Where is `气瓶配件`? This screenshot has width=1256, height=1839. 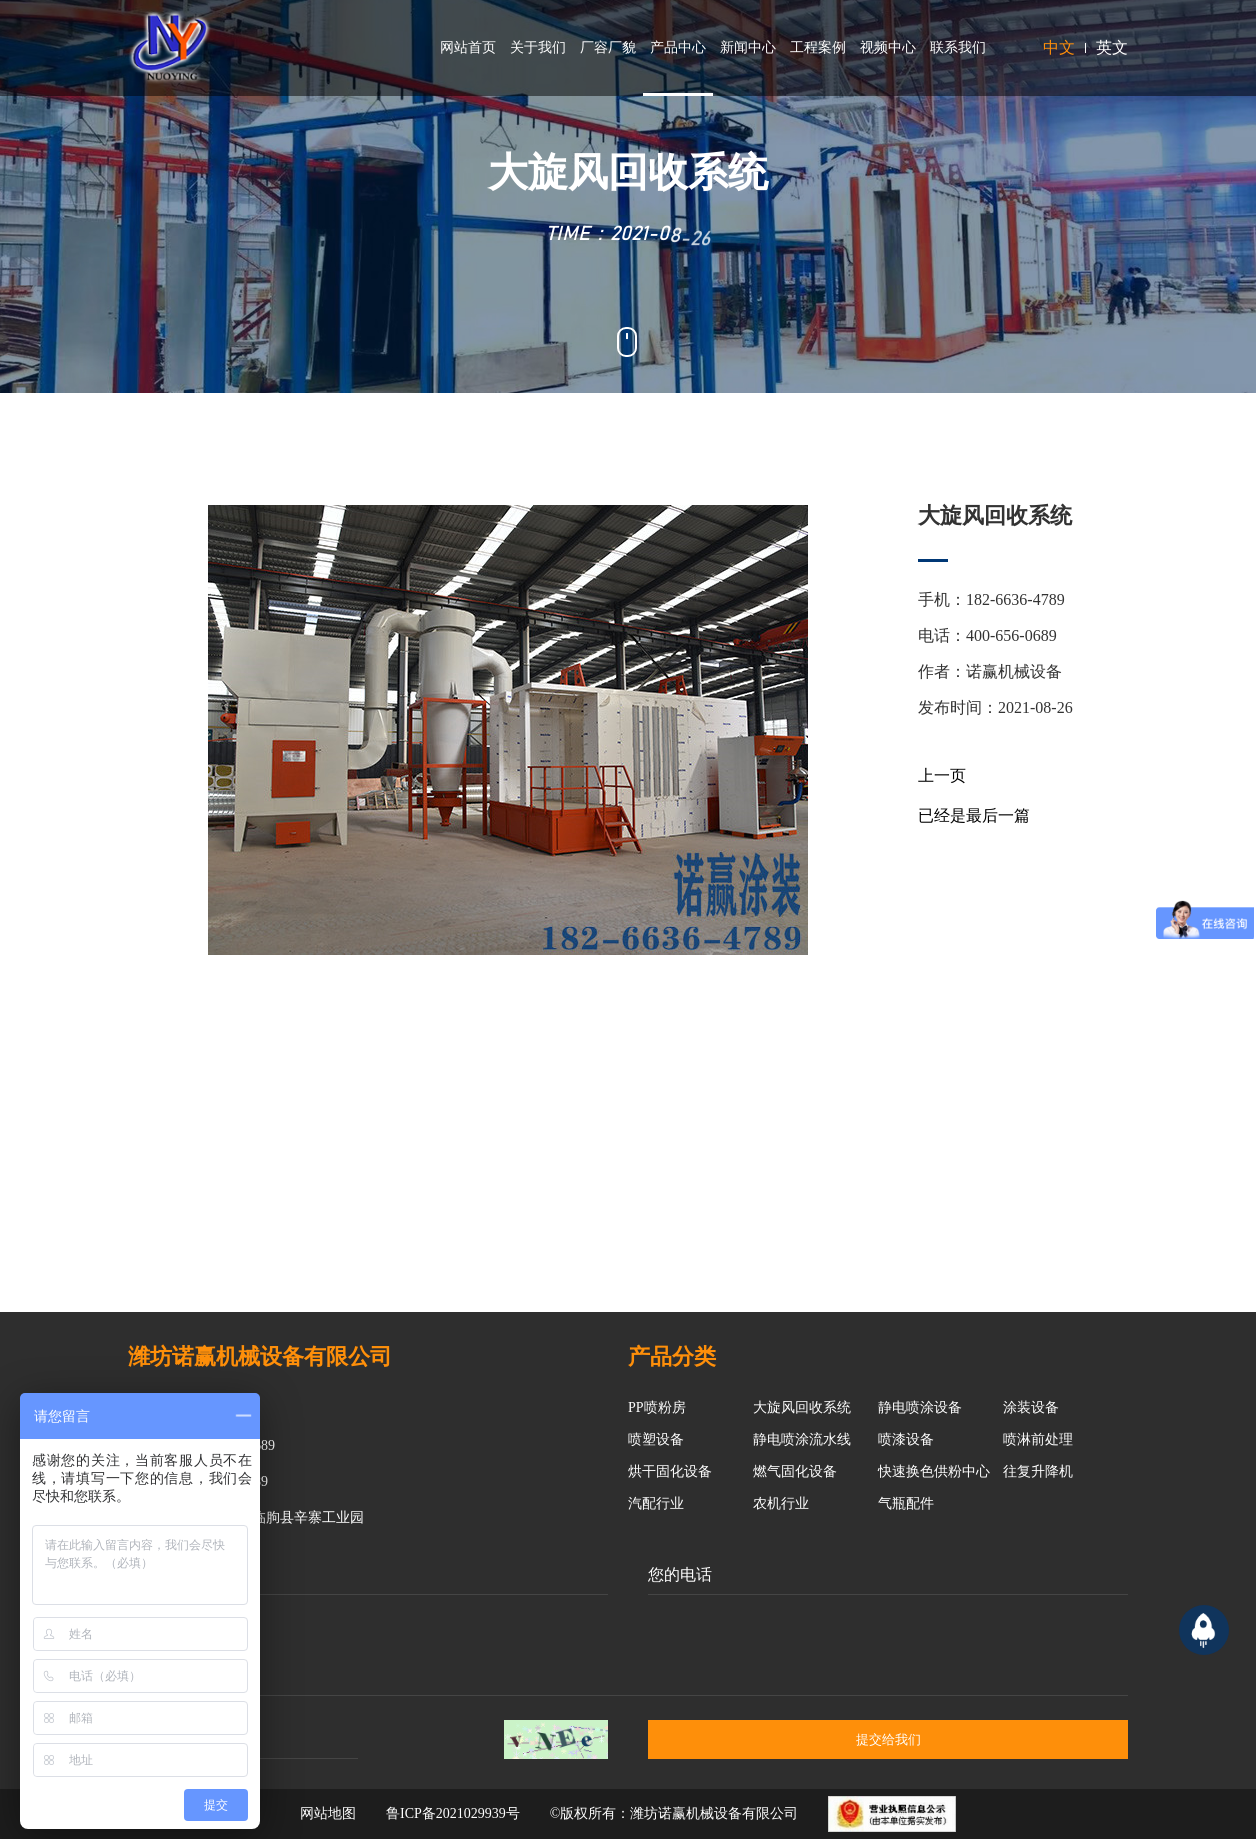
气瓶配件 is located at coordinates (906, 1503).